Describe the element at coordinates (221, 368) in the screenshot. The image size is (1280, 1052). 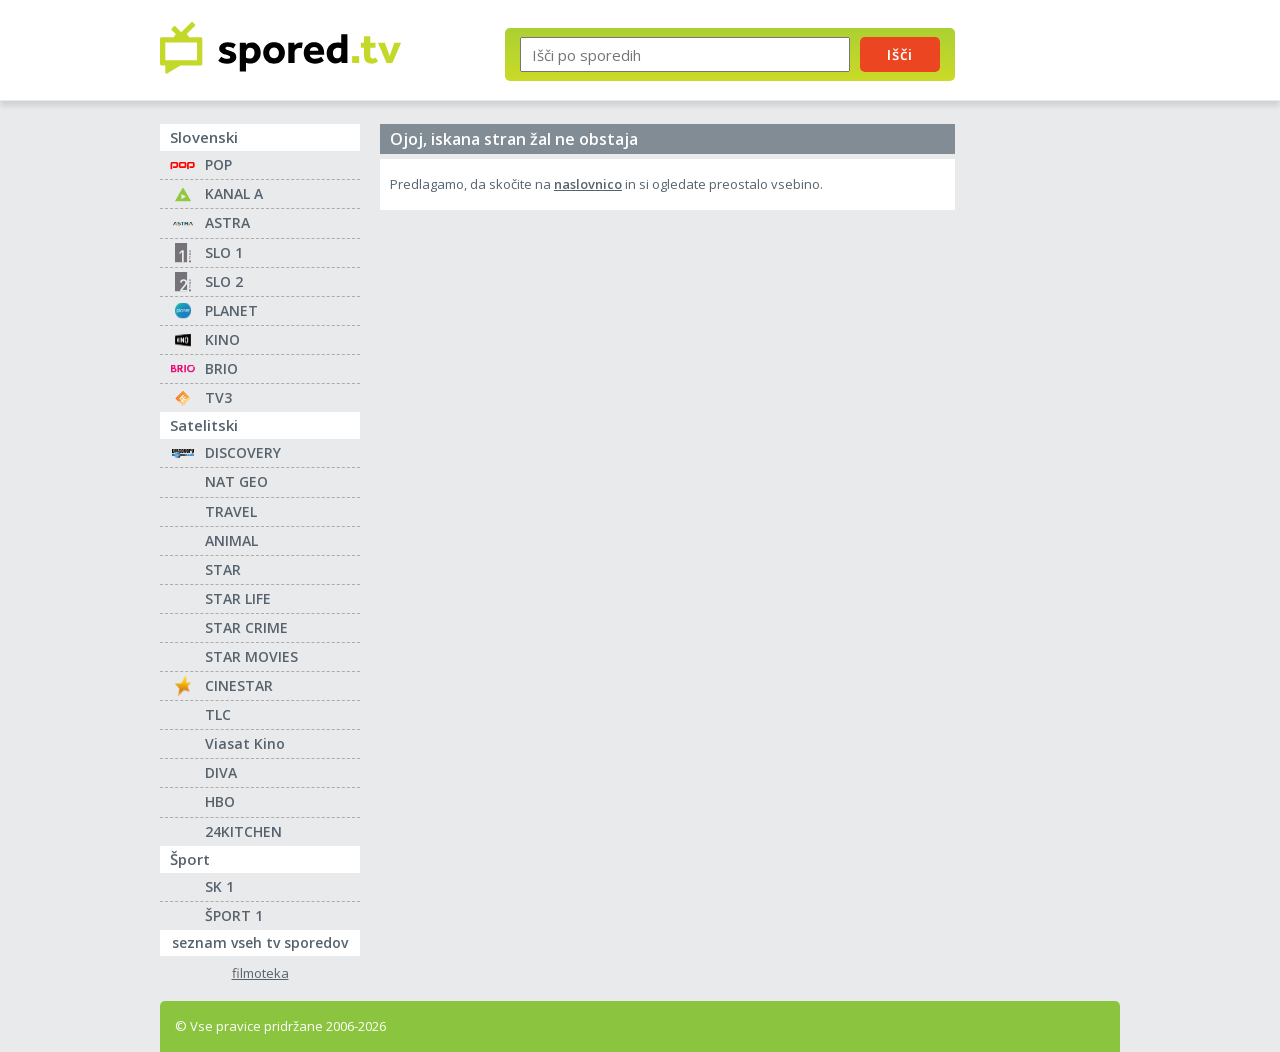
I see `BRIO` at that location.